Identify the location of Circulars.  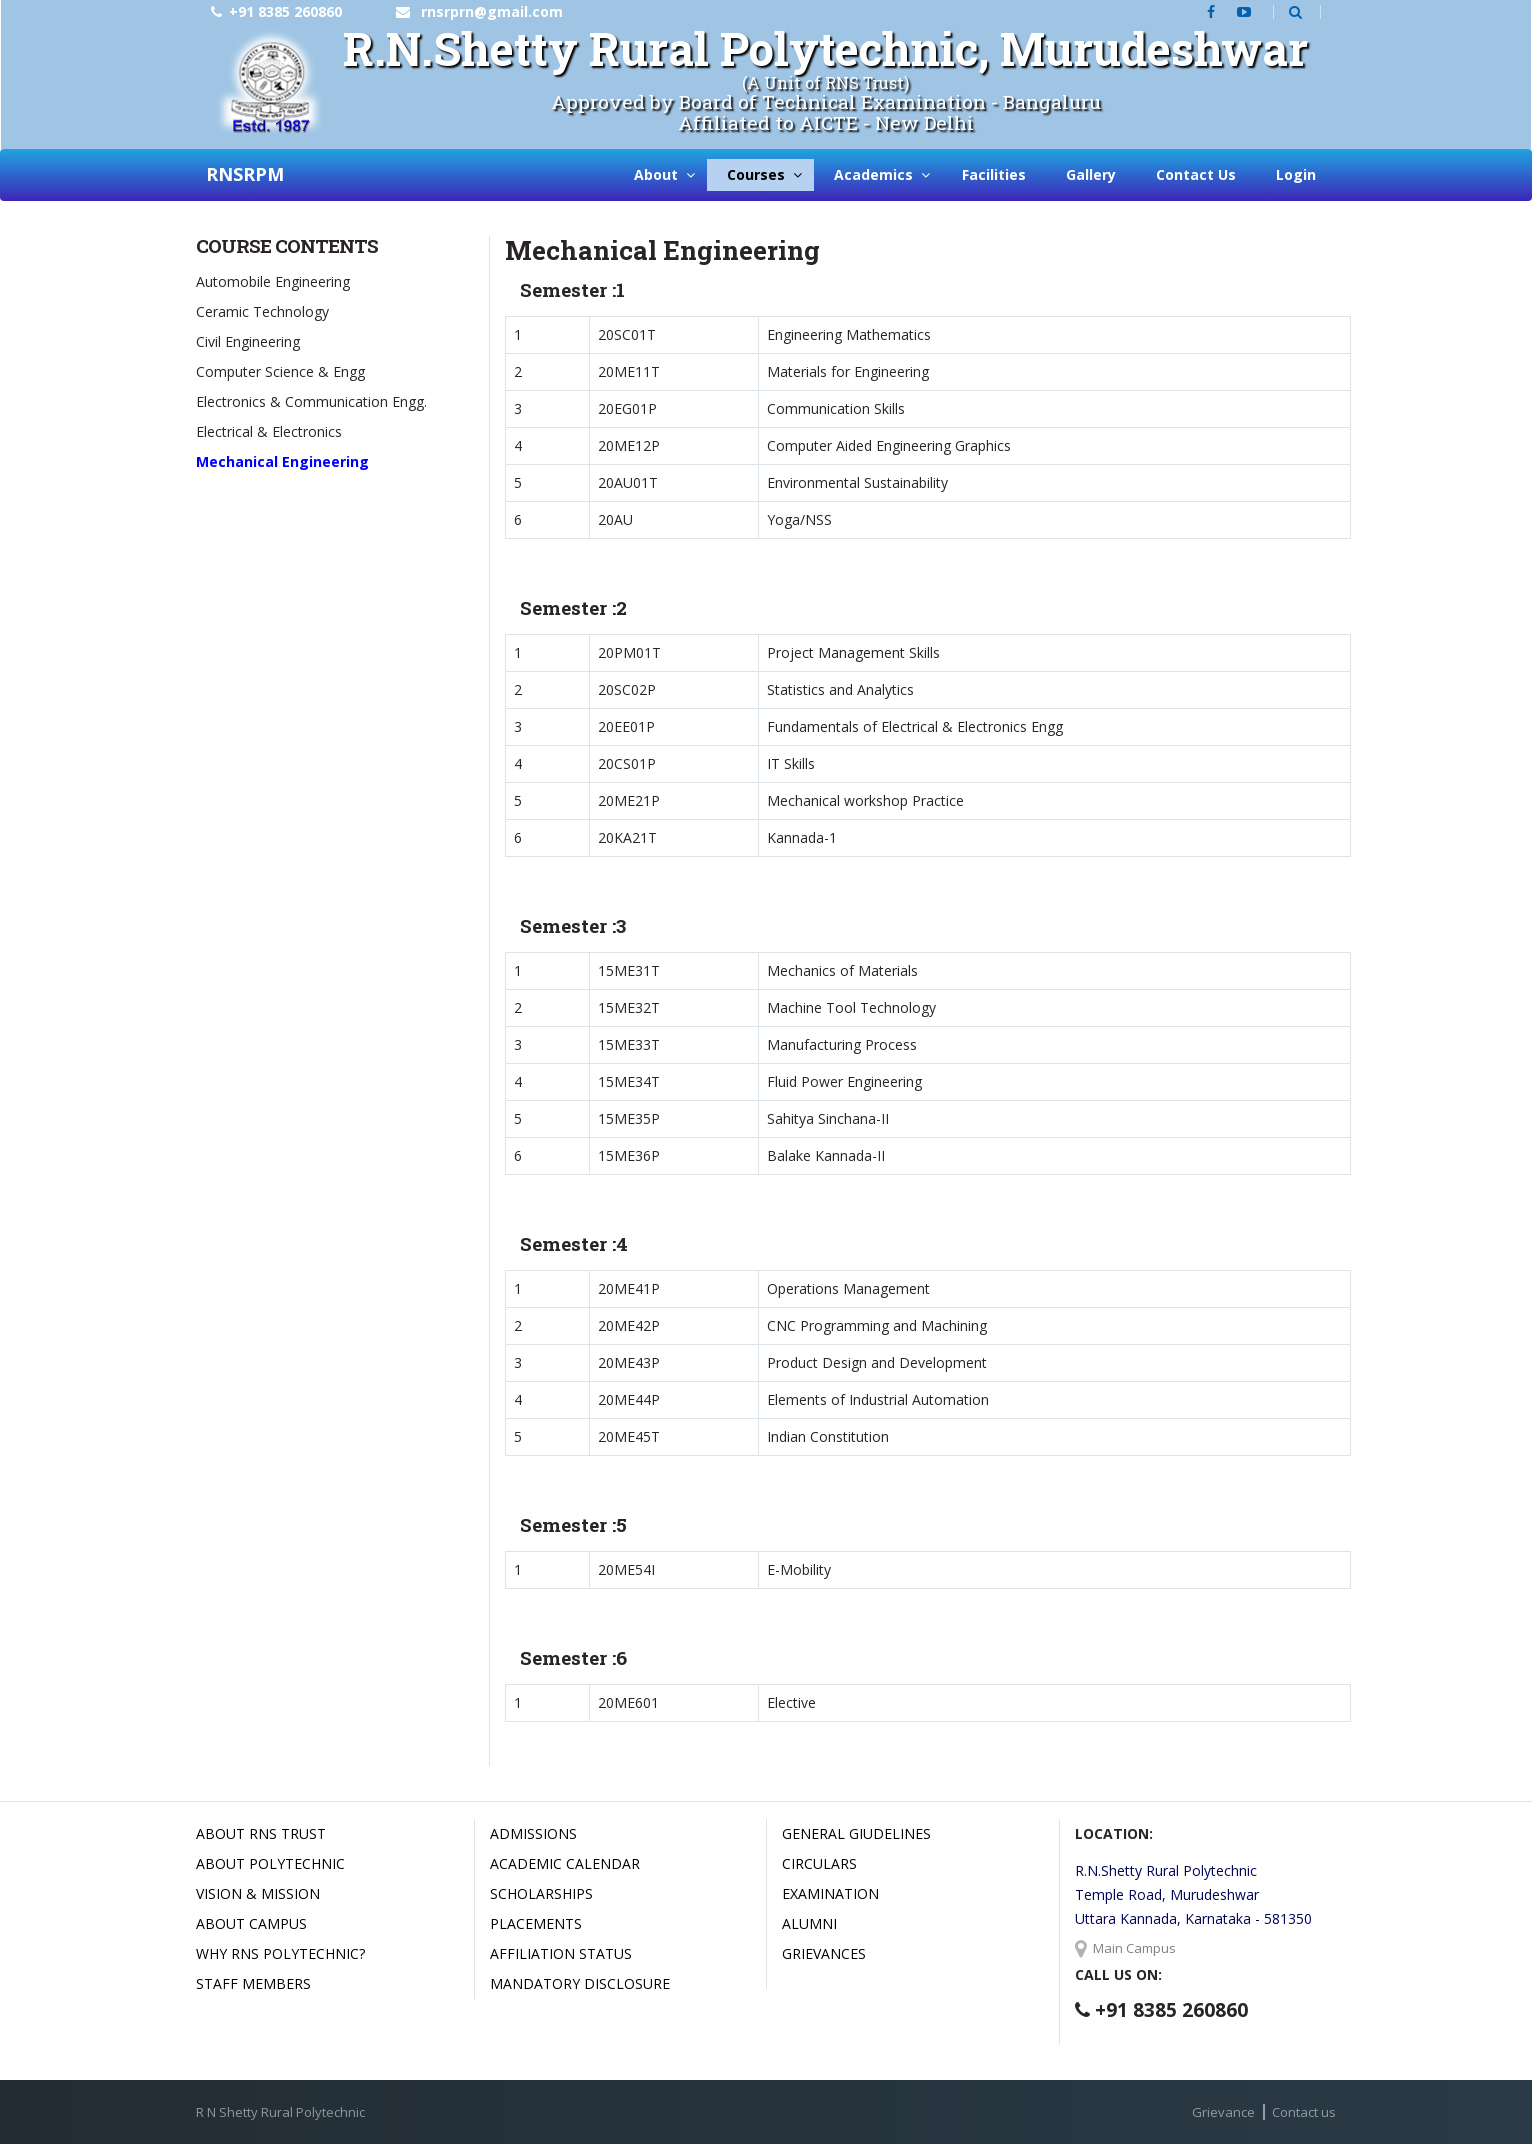
(819, 1863).